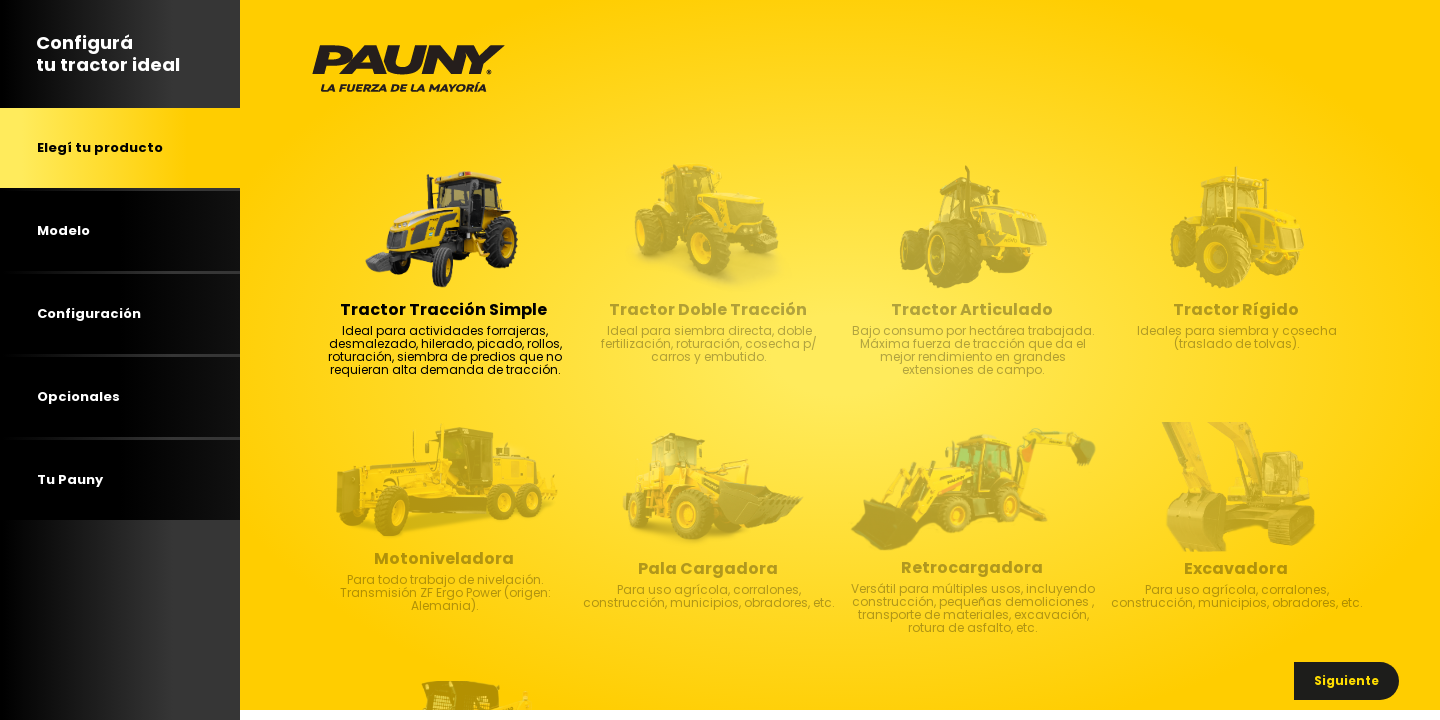 The height and width of the screenshot is (720, 1440). Describe the element at coordinates (709, 364) in the screenshot. I see `Ideal para siembra directa, doble fertilización, roturación, cosecha p/ carros y embutido. [textbox]` at that location.